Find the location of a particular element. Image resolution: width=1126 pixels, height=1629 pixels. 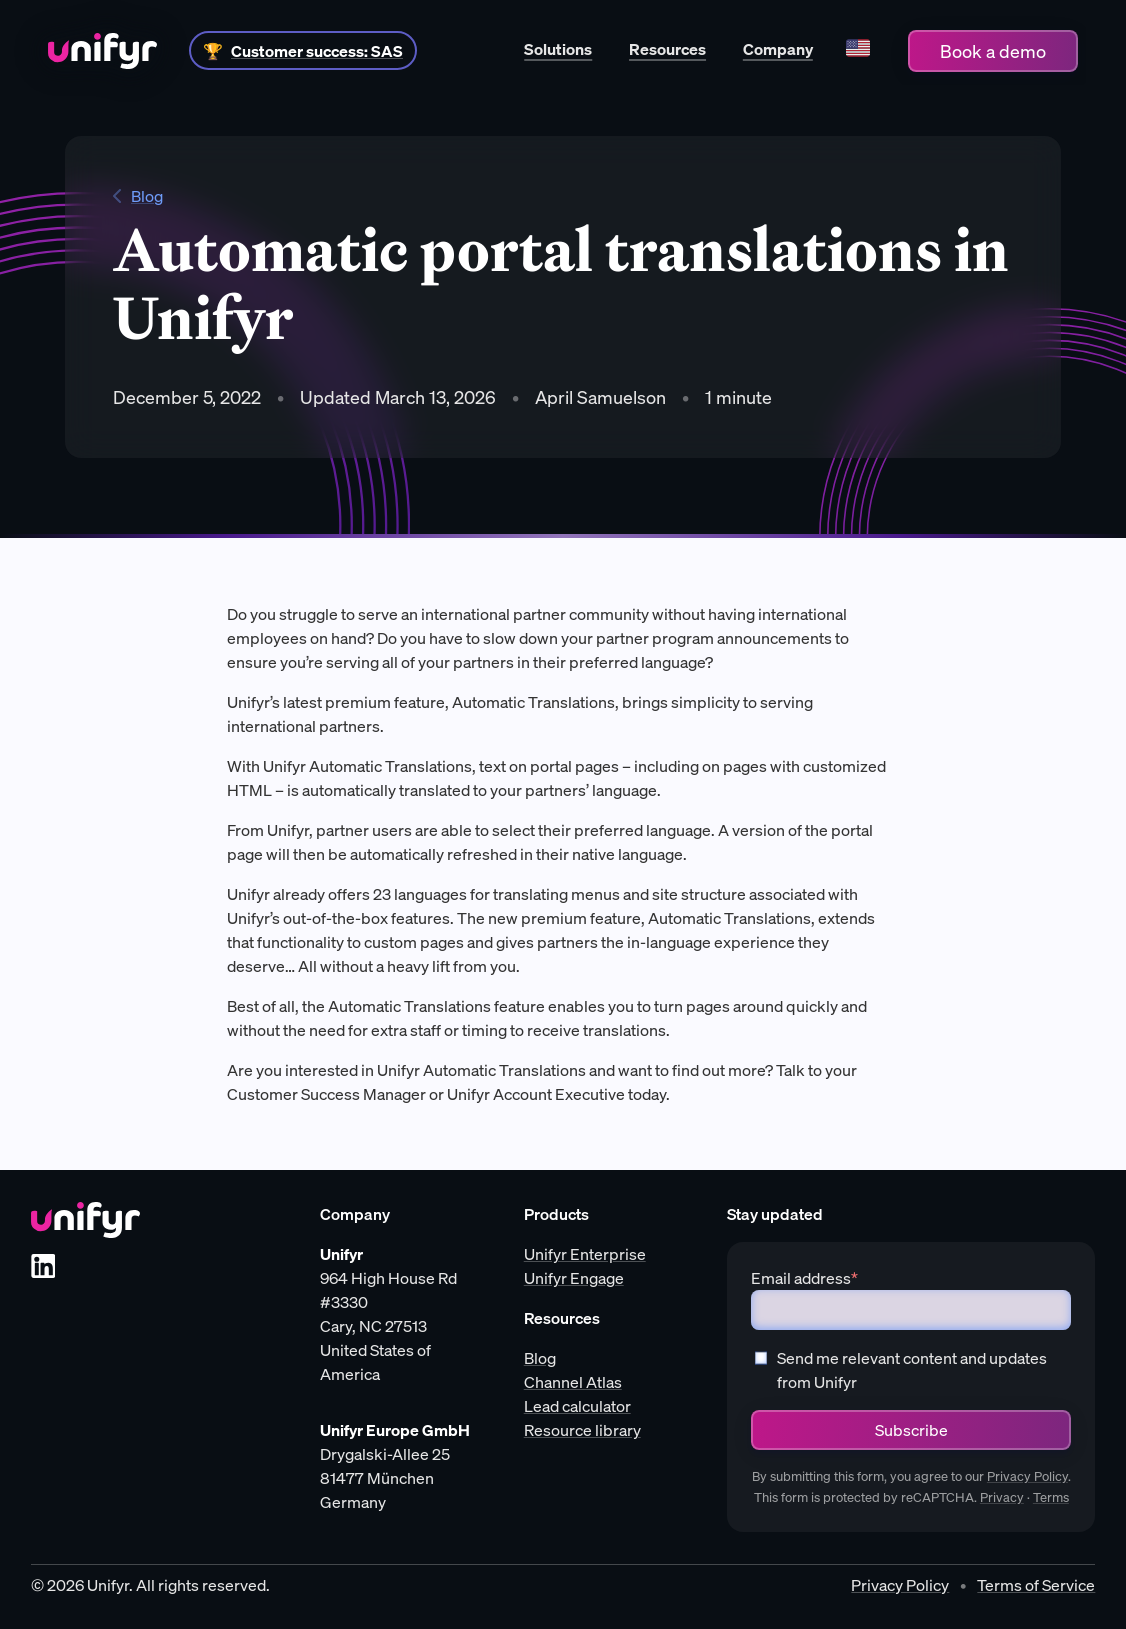

Customer success: SAS is located at coordinates (317, 51).